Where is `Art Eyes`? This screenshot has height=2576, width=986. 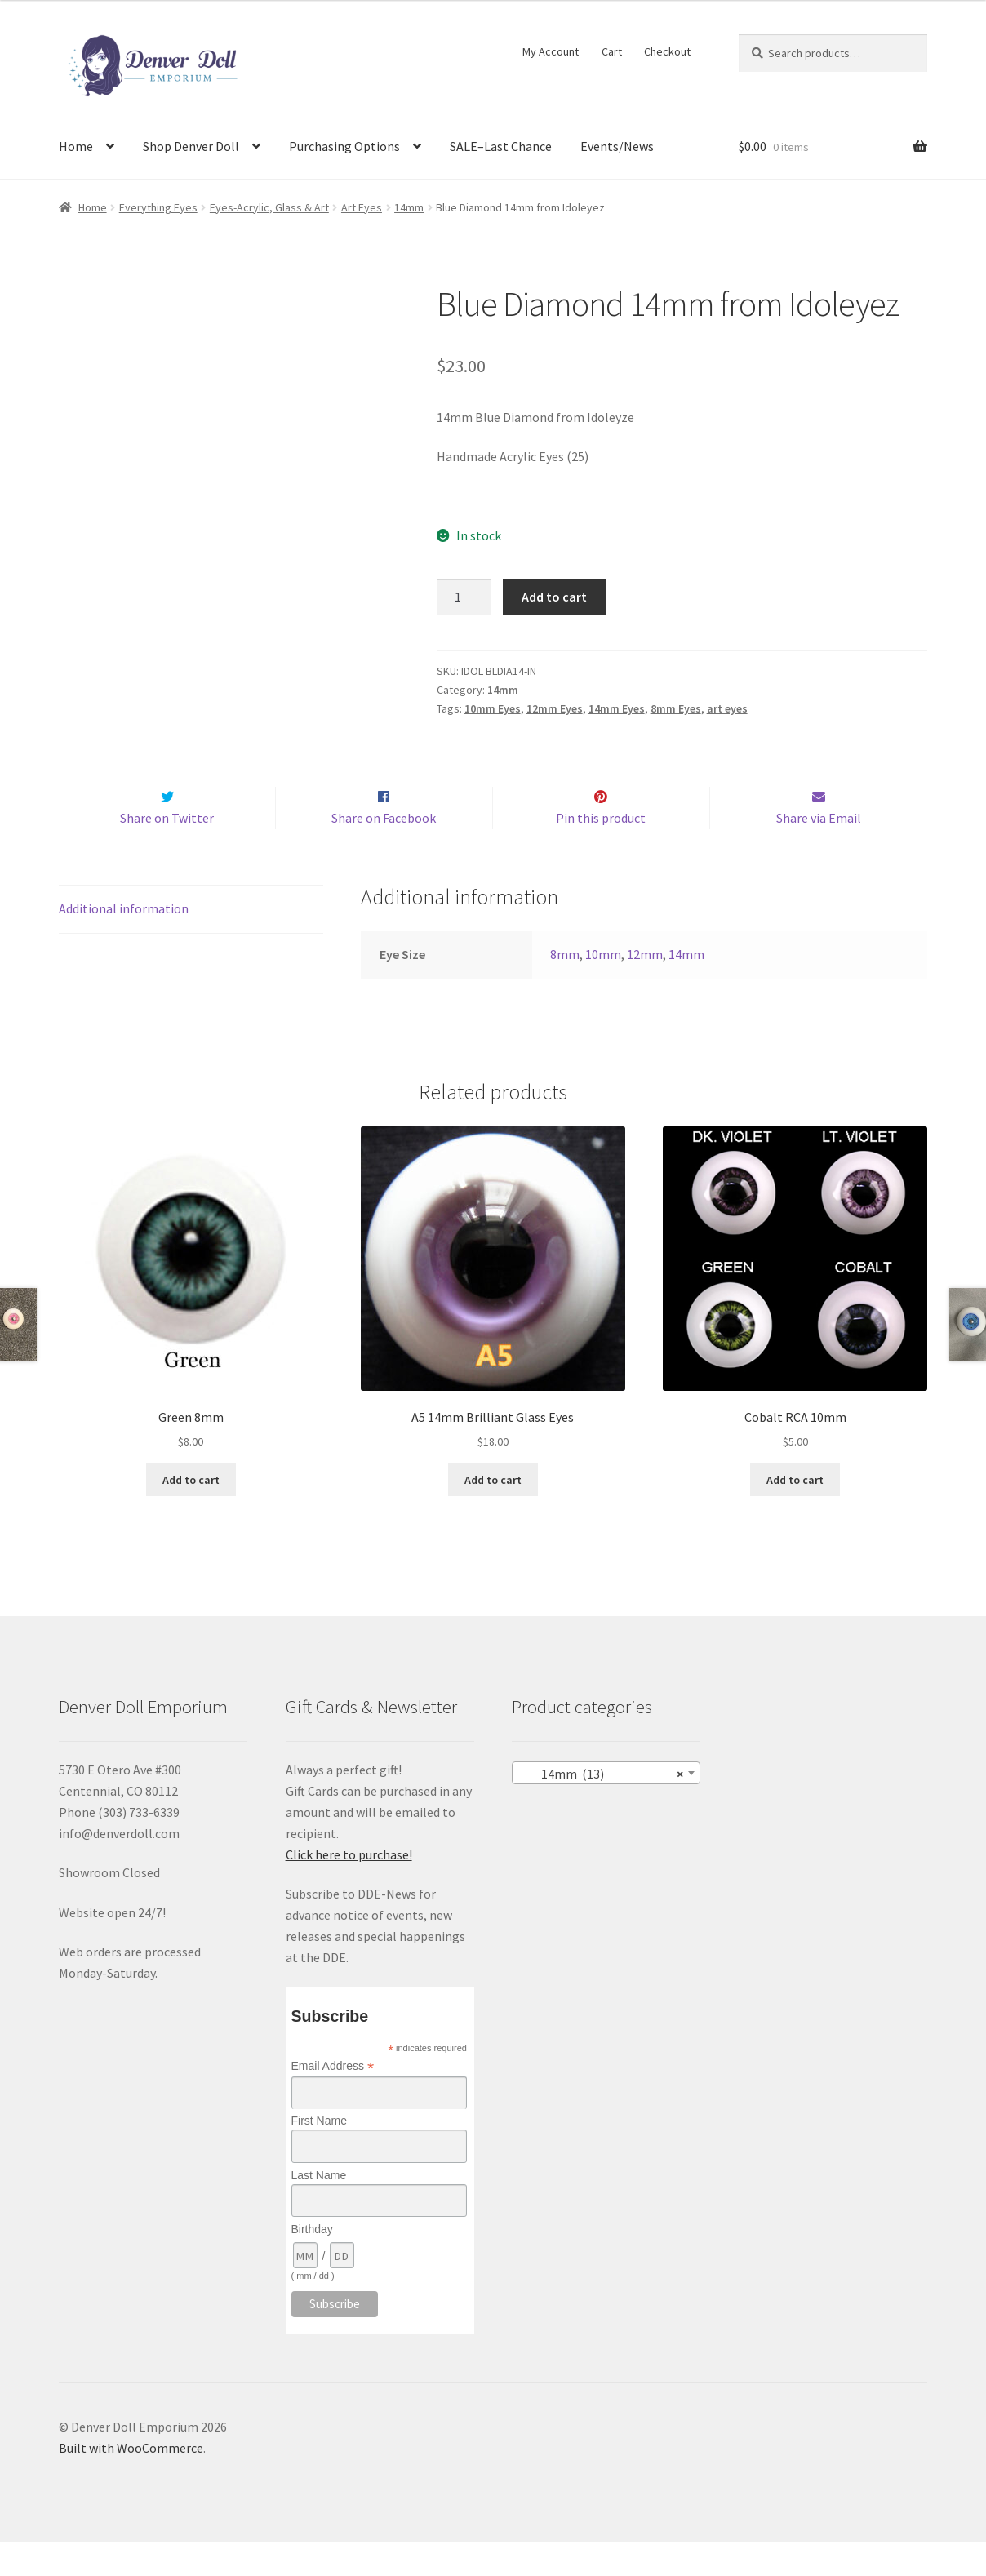 Art Eyes is located at coordinates (361, 207).